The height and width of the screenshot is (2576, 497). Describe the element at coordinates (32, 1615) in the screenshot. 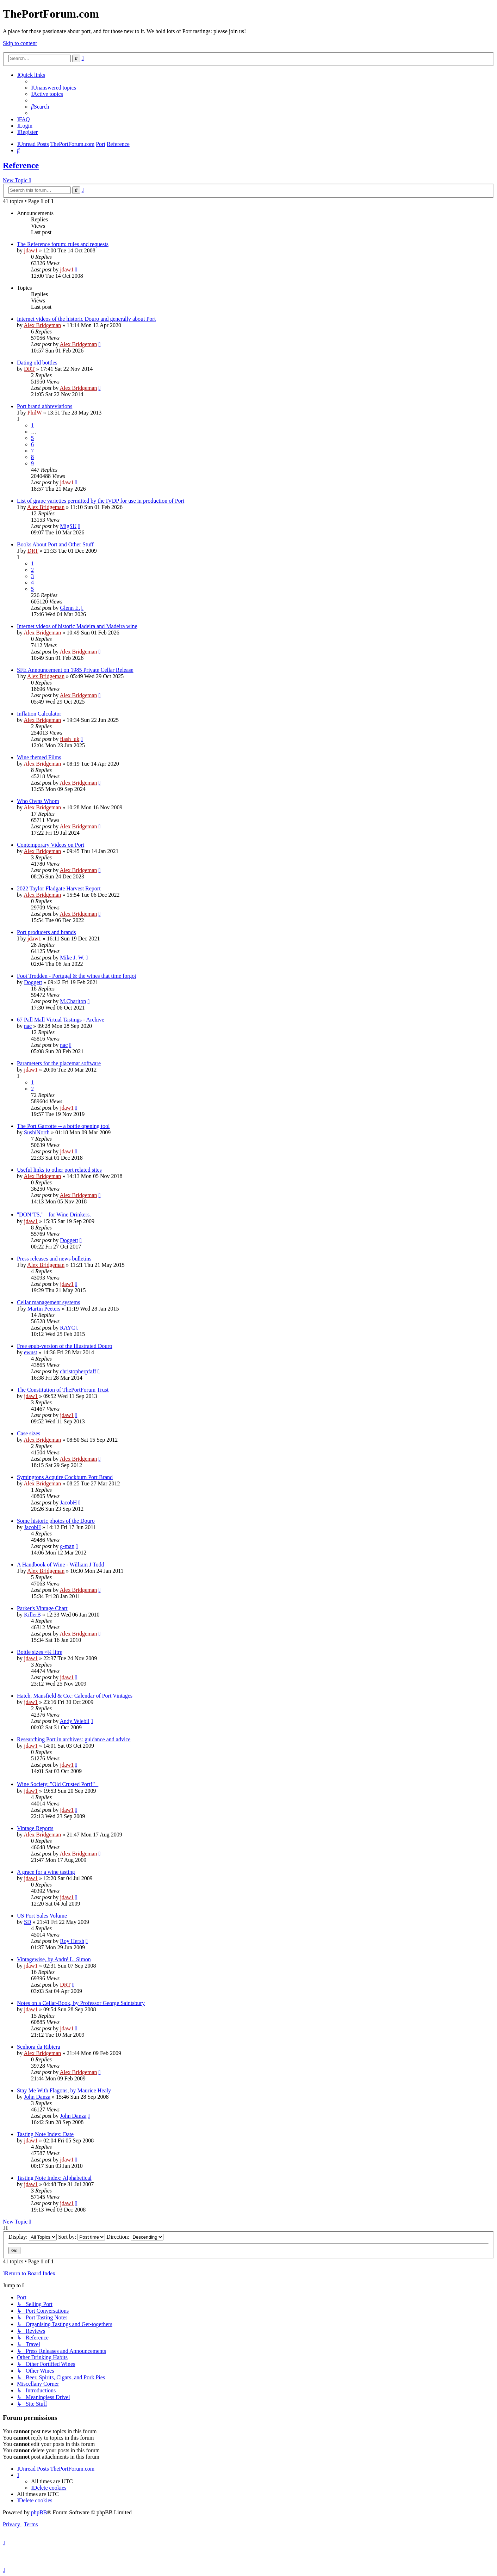

I see `KillerB` at that location.